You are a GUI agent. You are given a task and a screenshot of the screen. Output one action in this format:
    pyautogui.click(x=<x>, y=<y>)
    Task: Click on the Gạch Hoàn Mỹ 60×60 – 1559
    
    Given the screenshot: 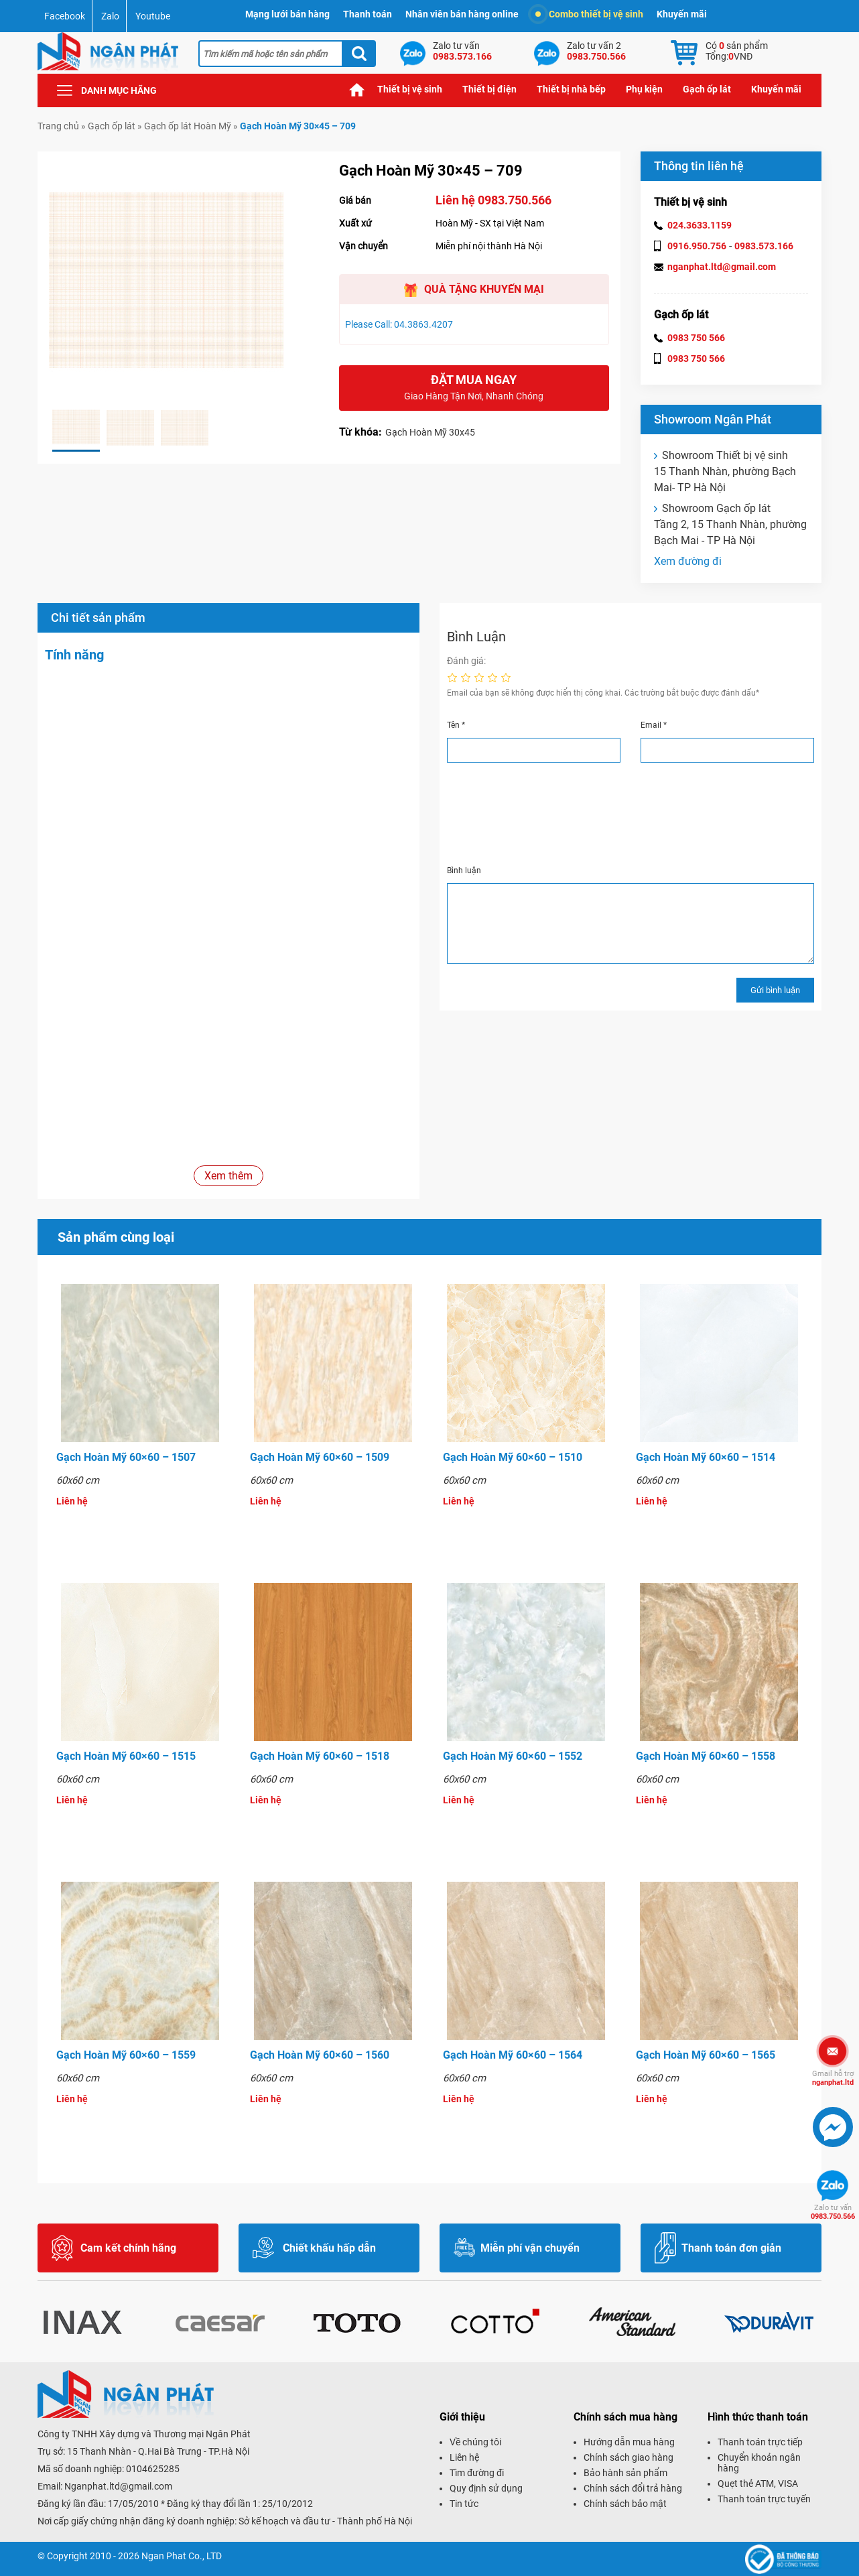 What is the action you would take?
    pyautogui.click(x=126, y=2055)
    